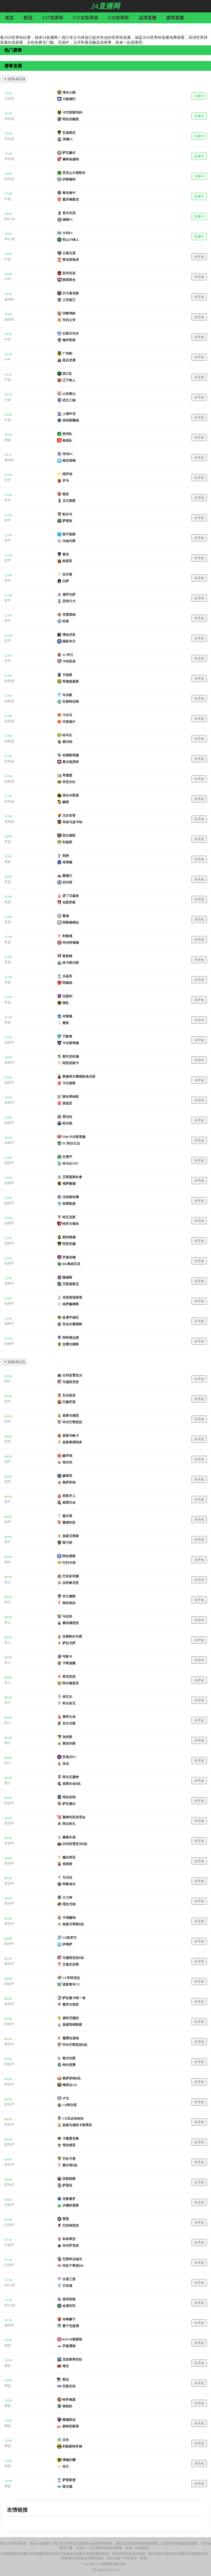 The width and height of the screenshot is (211, 2576). I want to click on 亚勒那斯, so click(69, 2179).